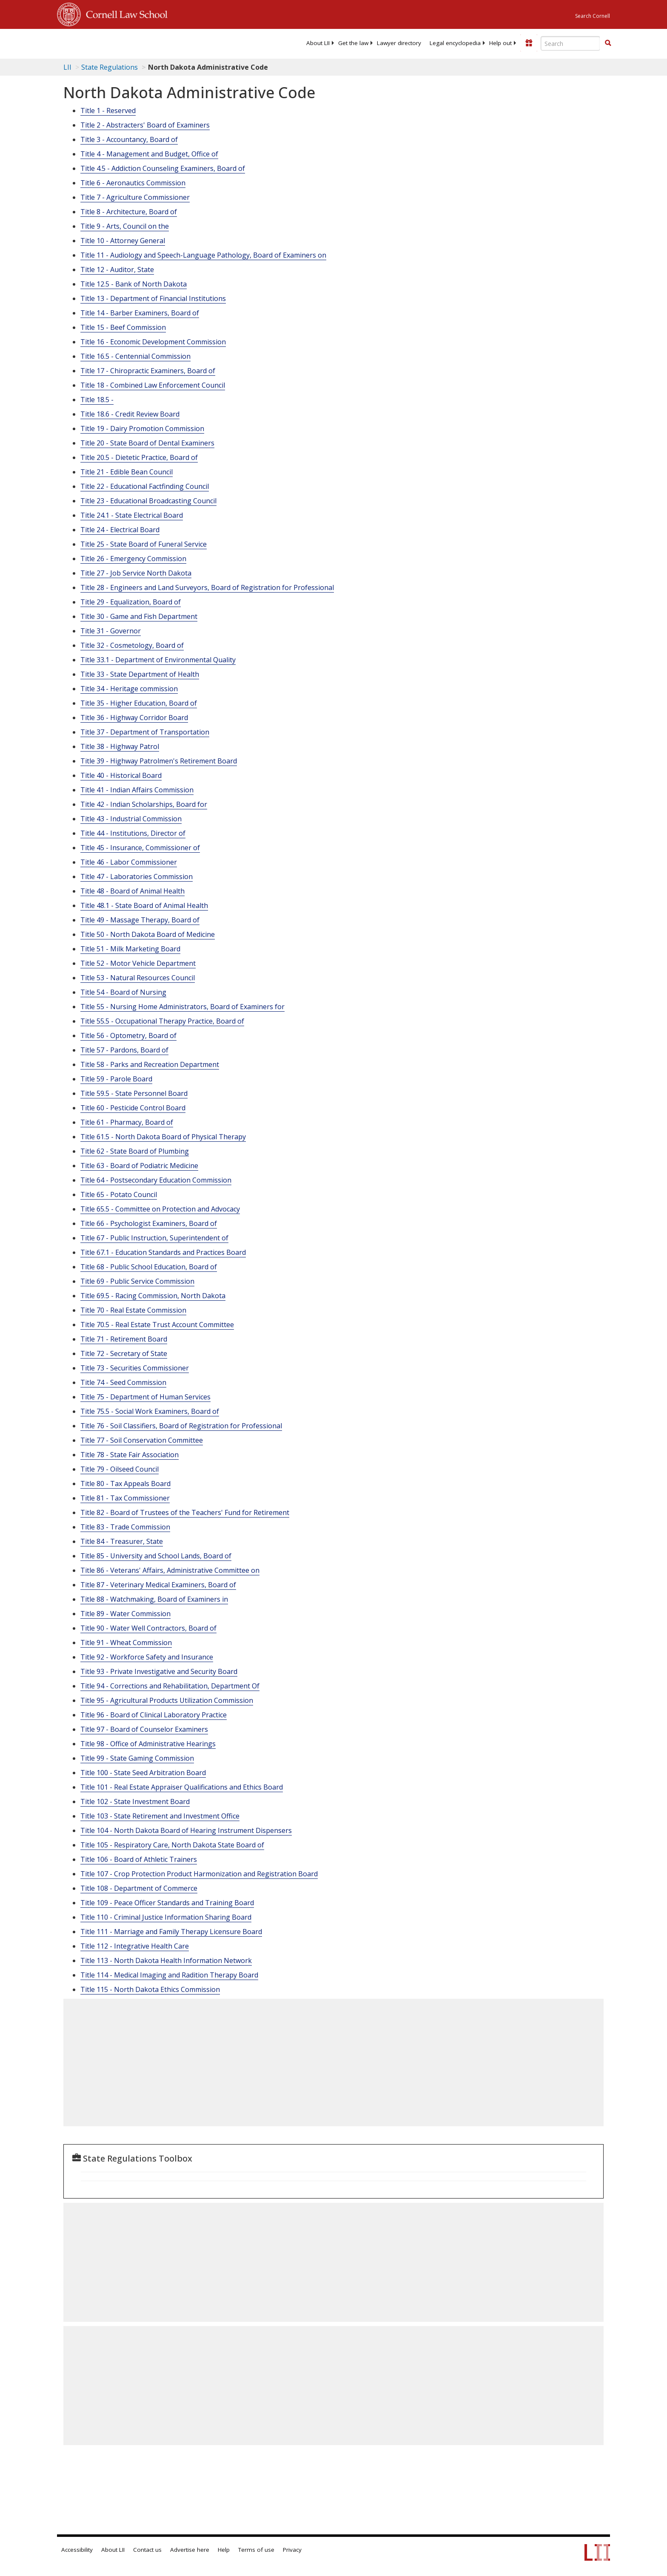  What do you see at coordinates (123, 1339) in the screenshot?
I see `Title 71 - Retirement Board` at bounding box center [123, 1339].